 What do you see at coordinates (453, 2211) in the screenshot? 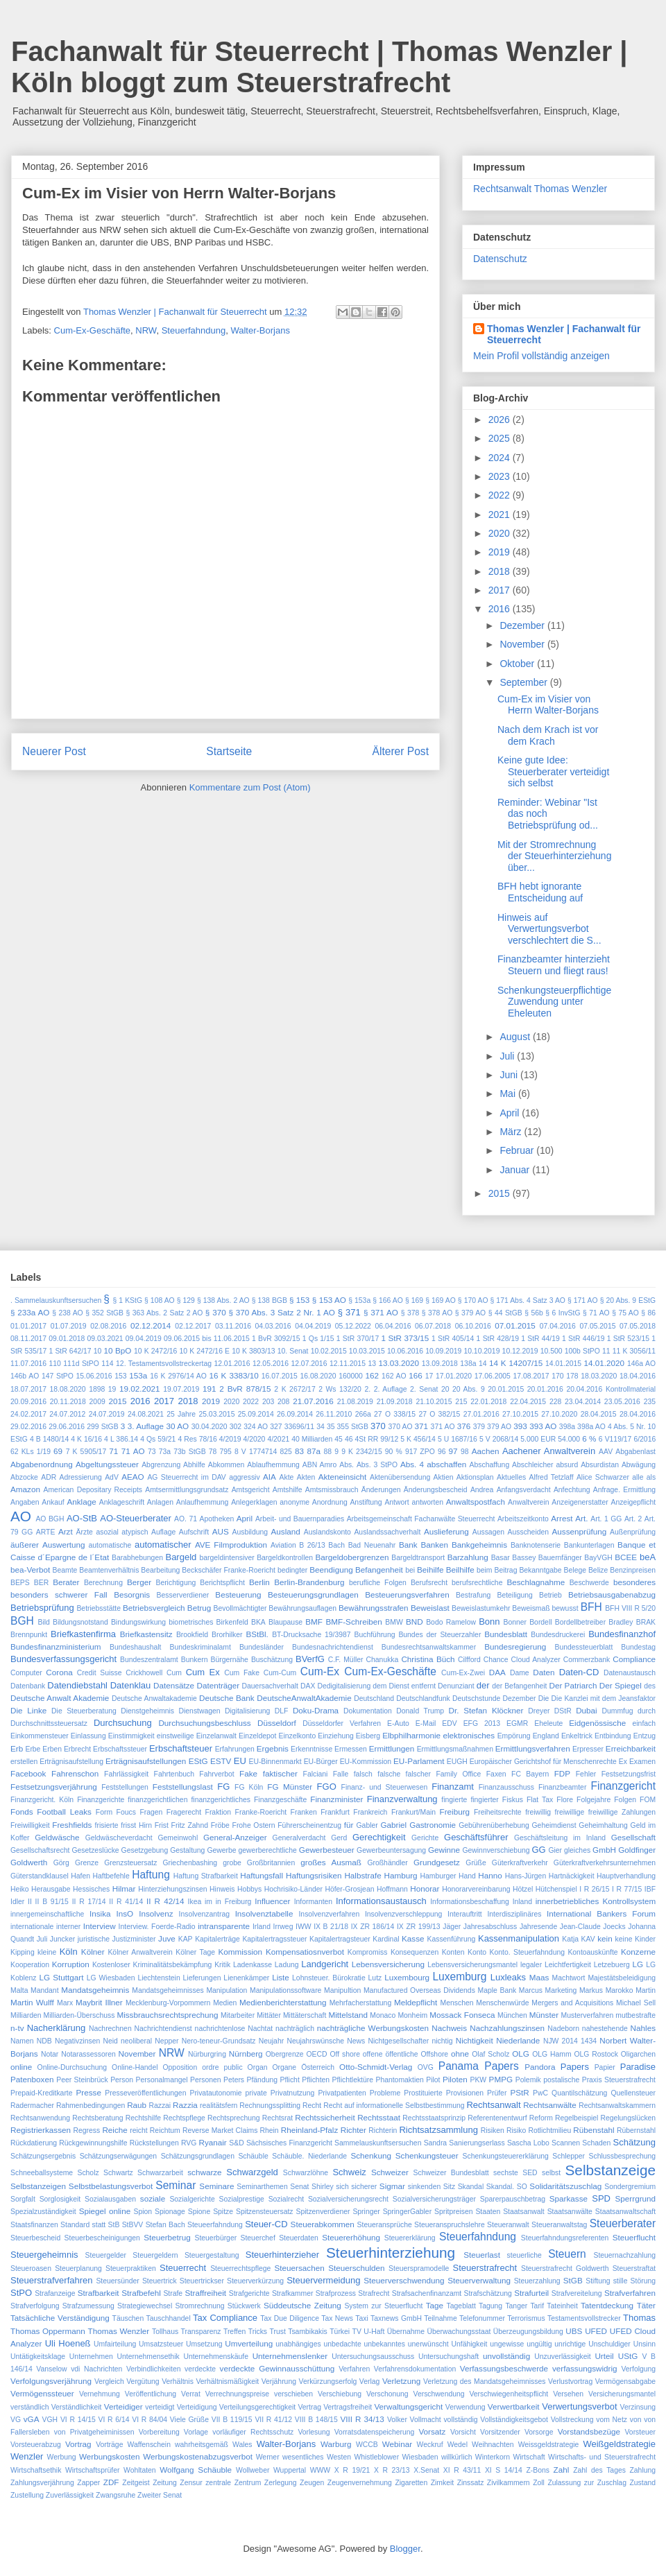
I see `Spritpreisen` at bounding box center [453, 2211].